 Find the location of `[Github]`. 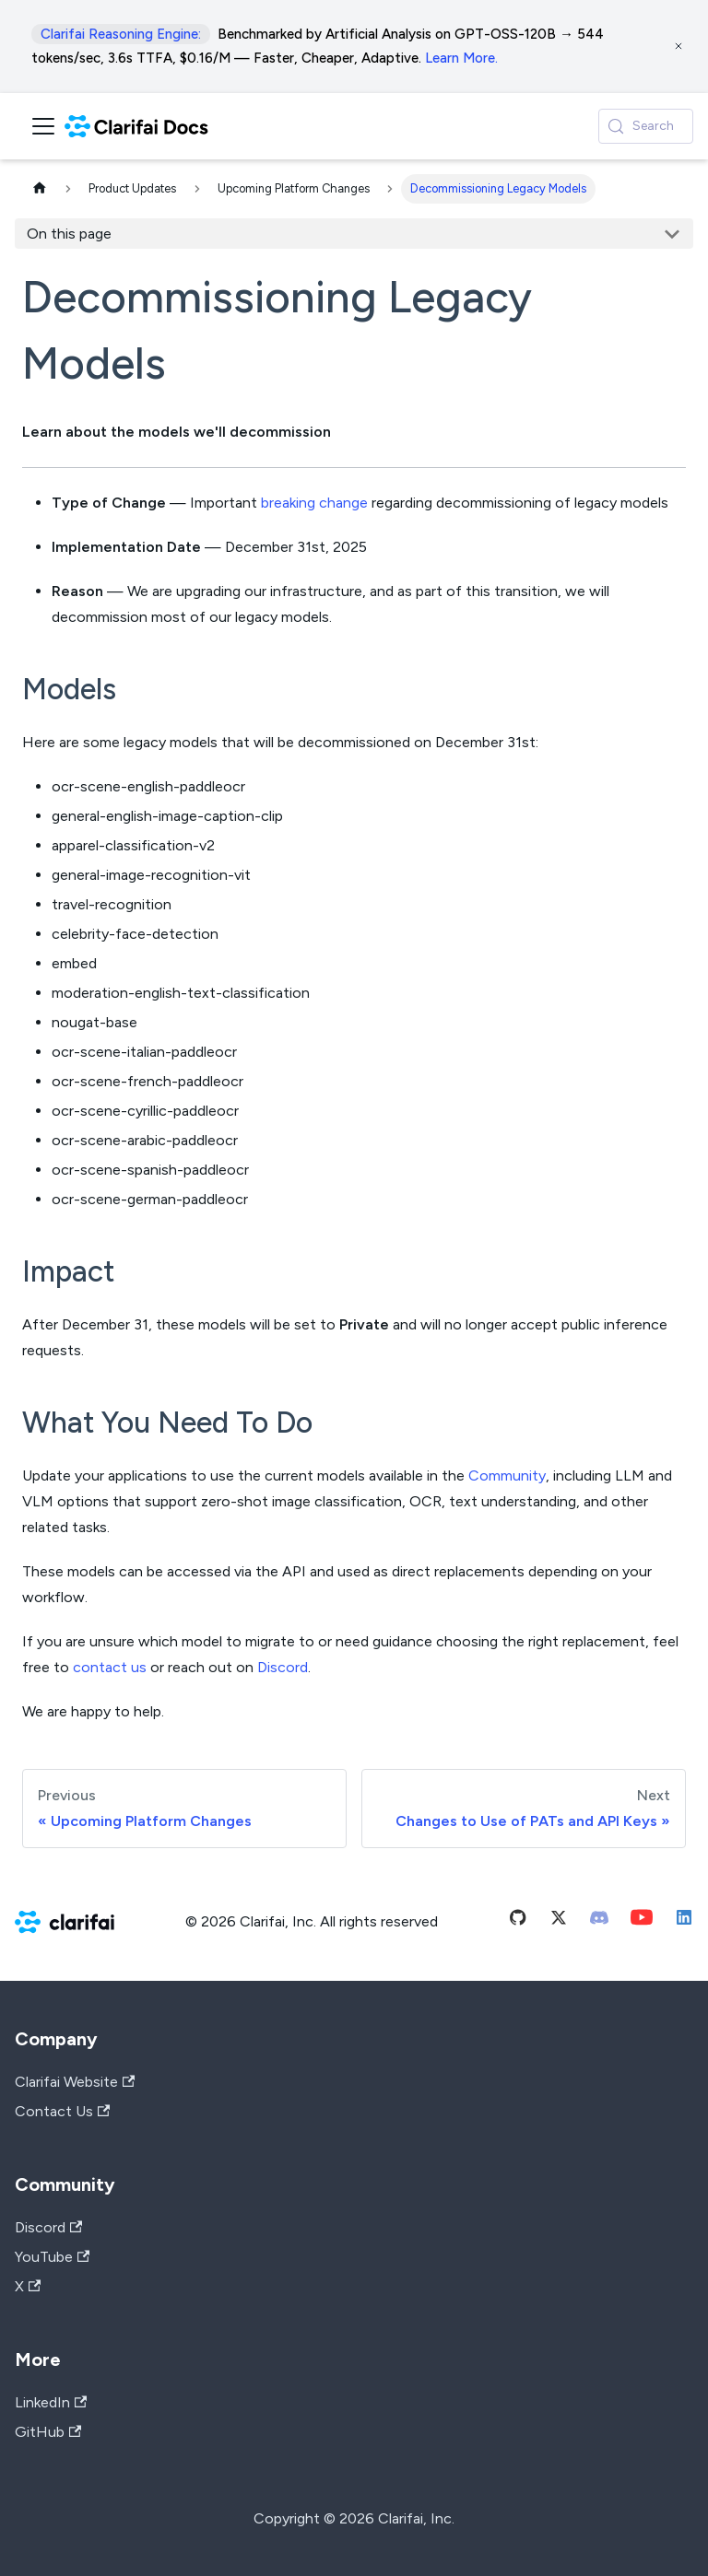

[Github] is located at coordinates (518, 1921).